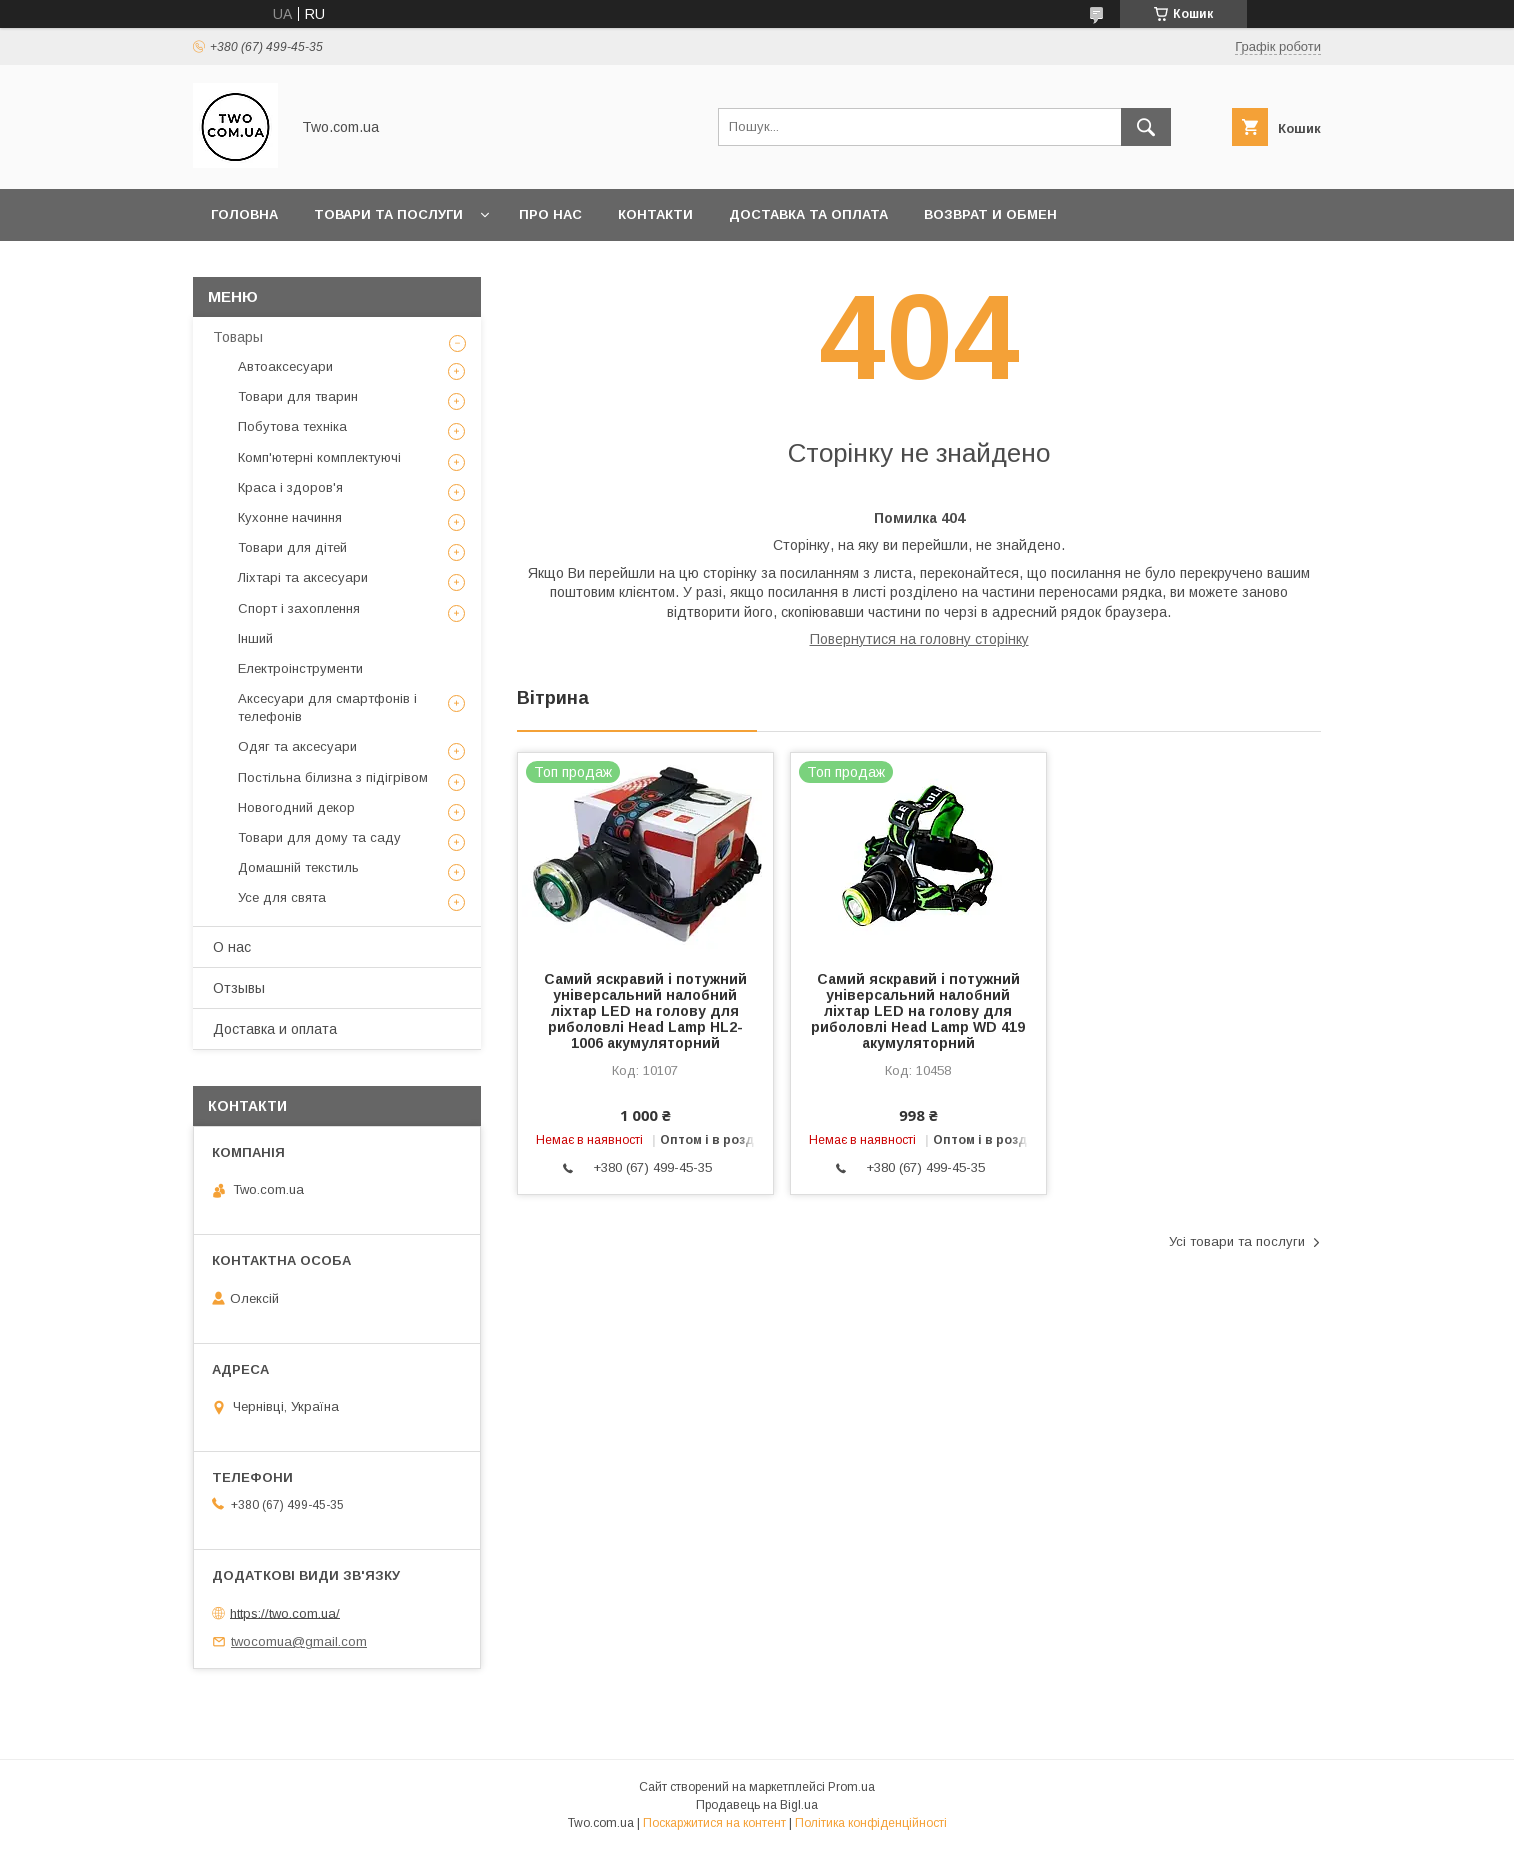 The height and width of the screenshot is (1850, 1514). Describe the element at coordinates (319, 457) in the screenshot. I see `Комп'ютерні комплектуючі` at that location.